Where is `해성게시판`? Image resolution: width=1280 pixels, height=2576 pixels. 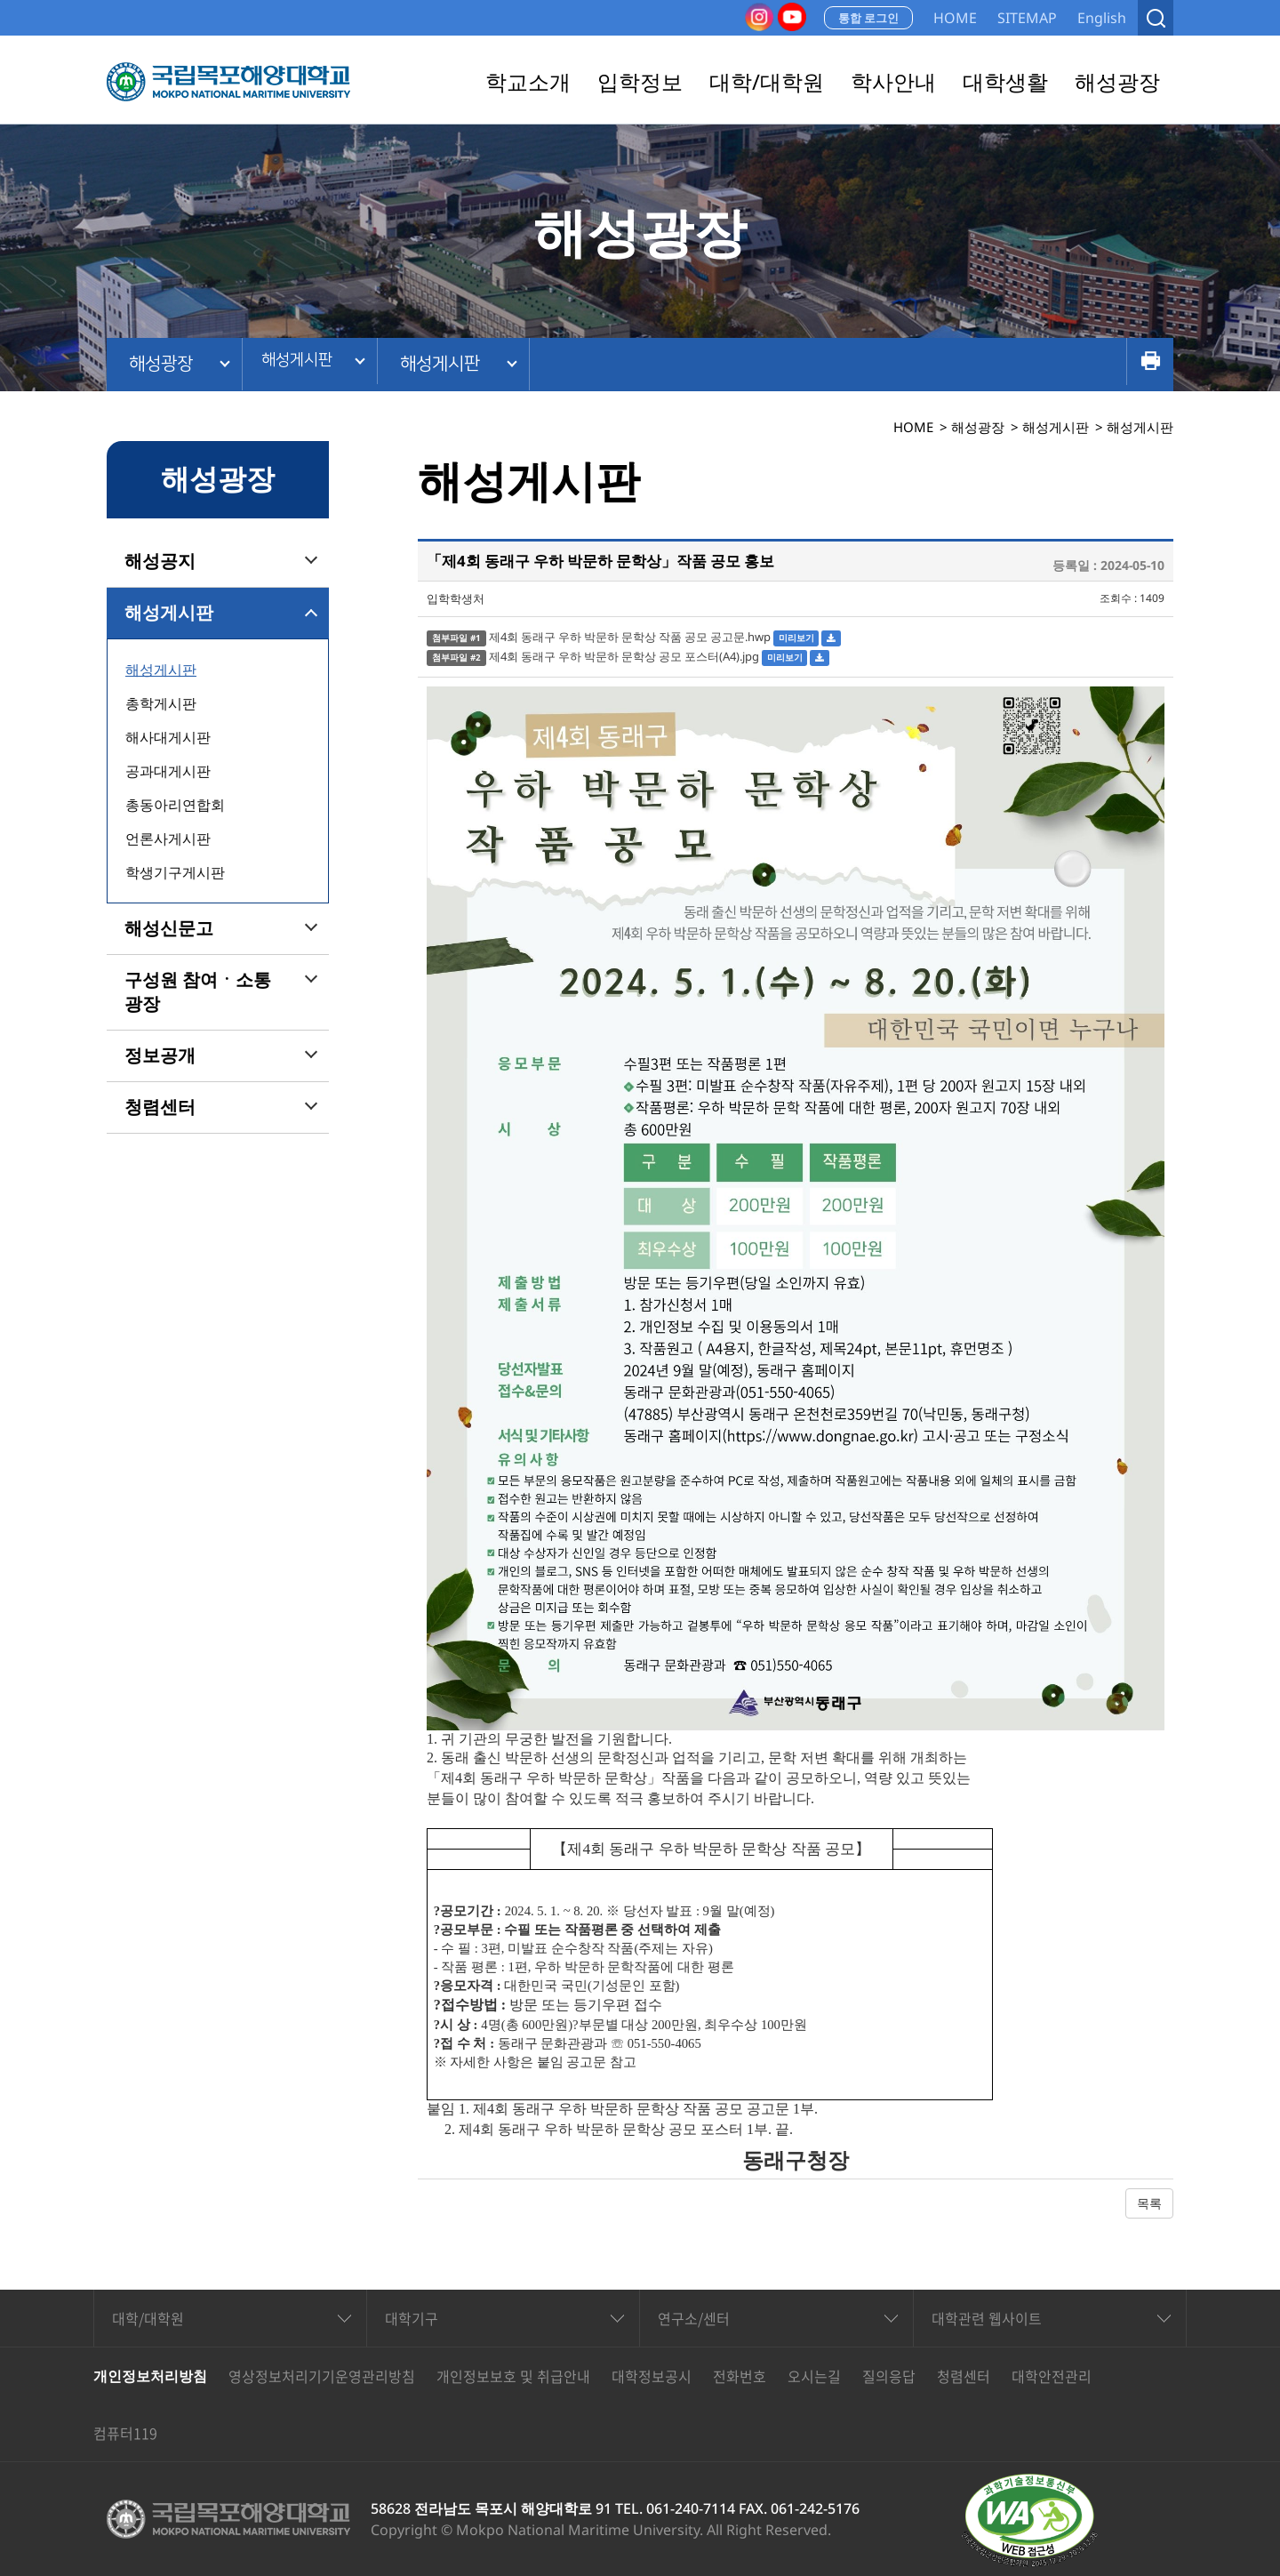 해성게시판 is located at coordinates (305, 363).